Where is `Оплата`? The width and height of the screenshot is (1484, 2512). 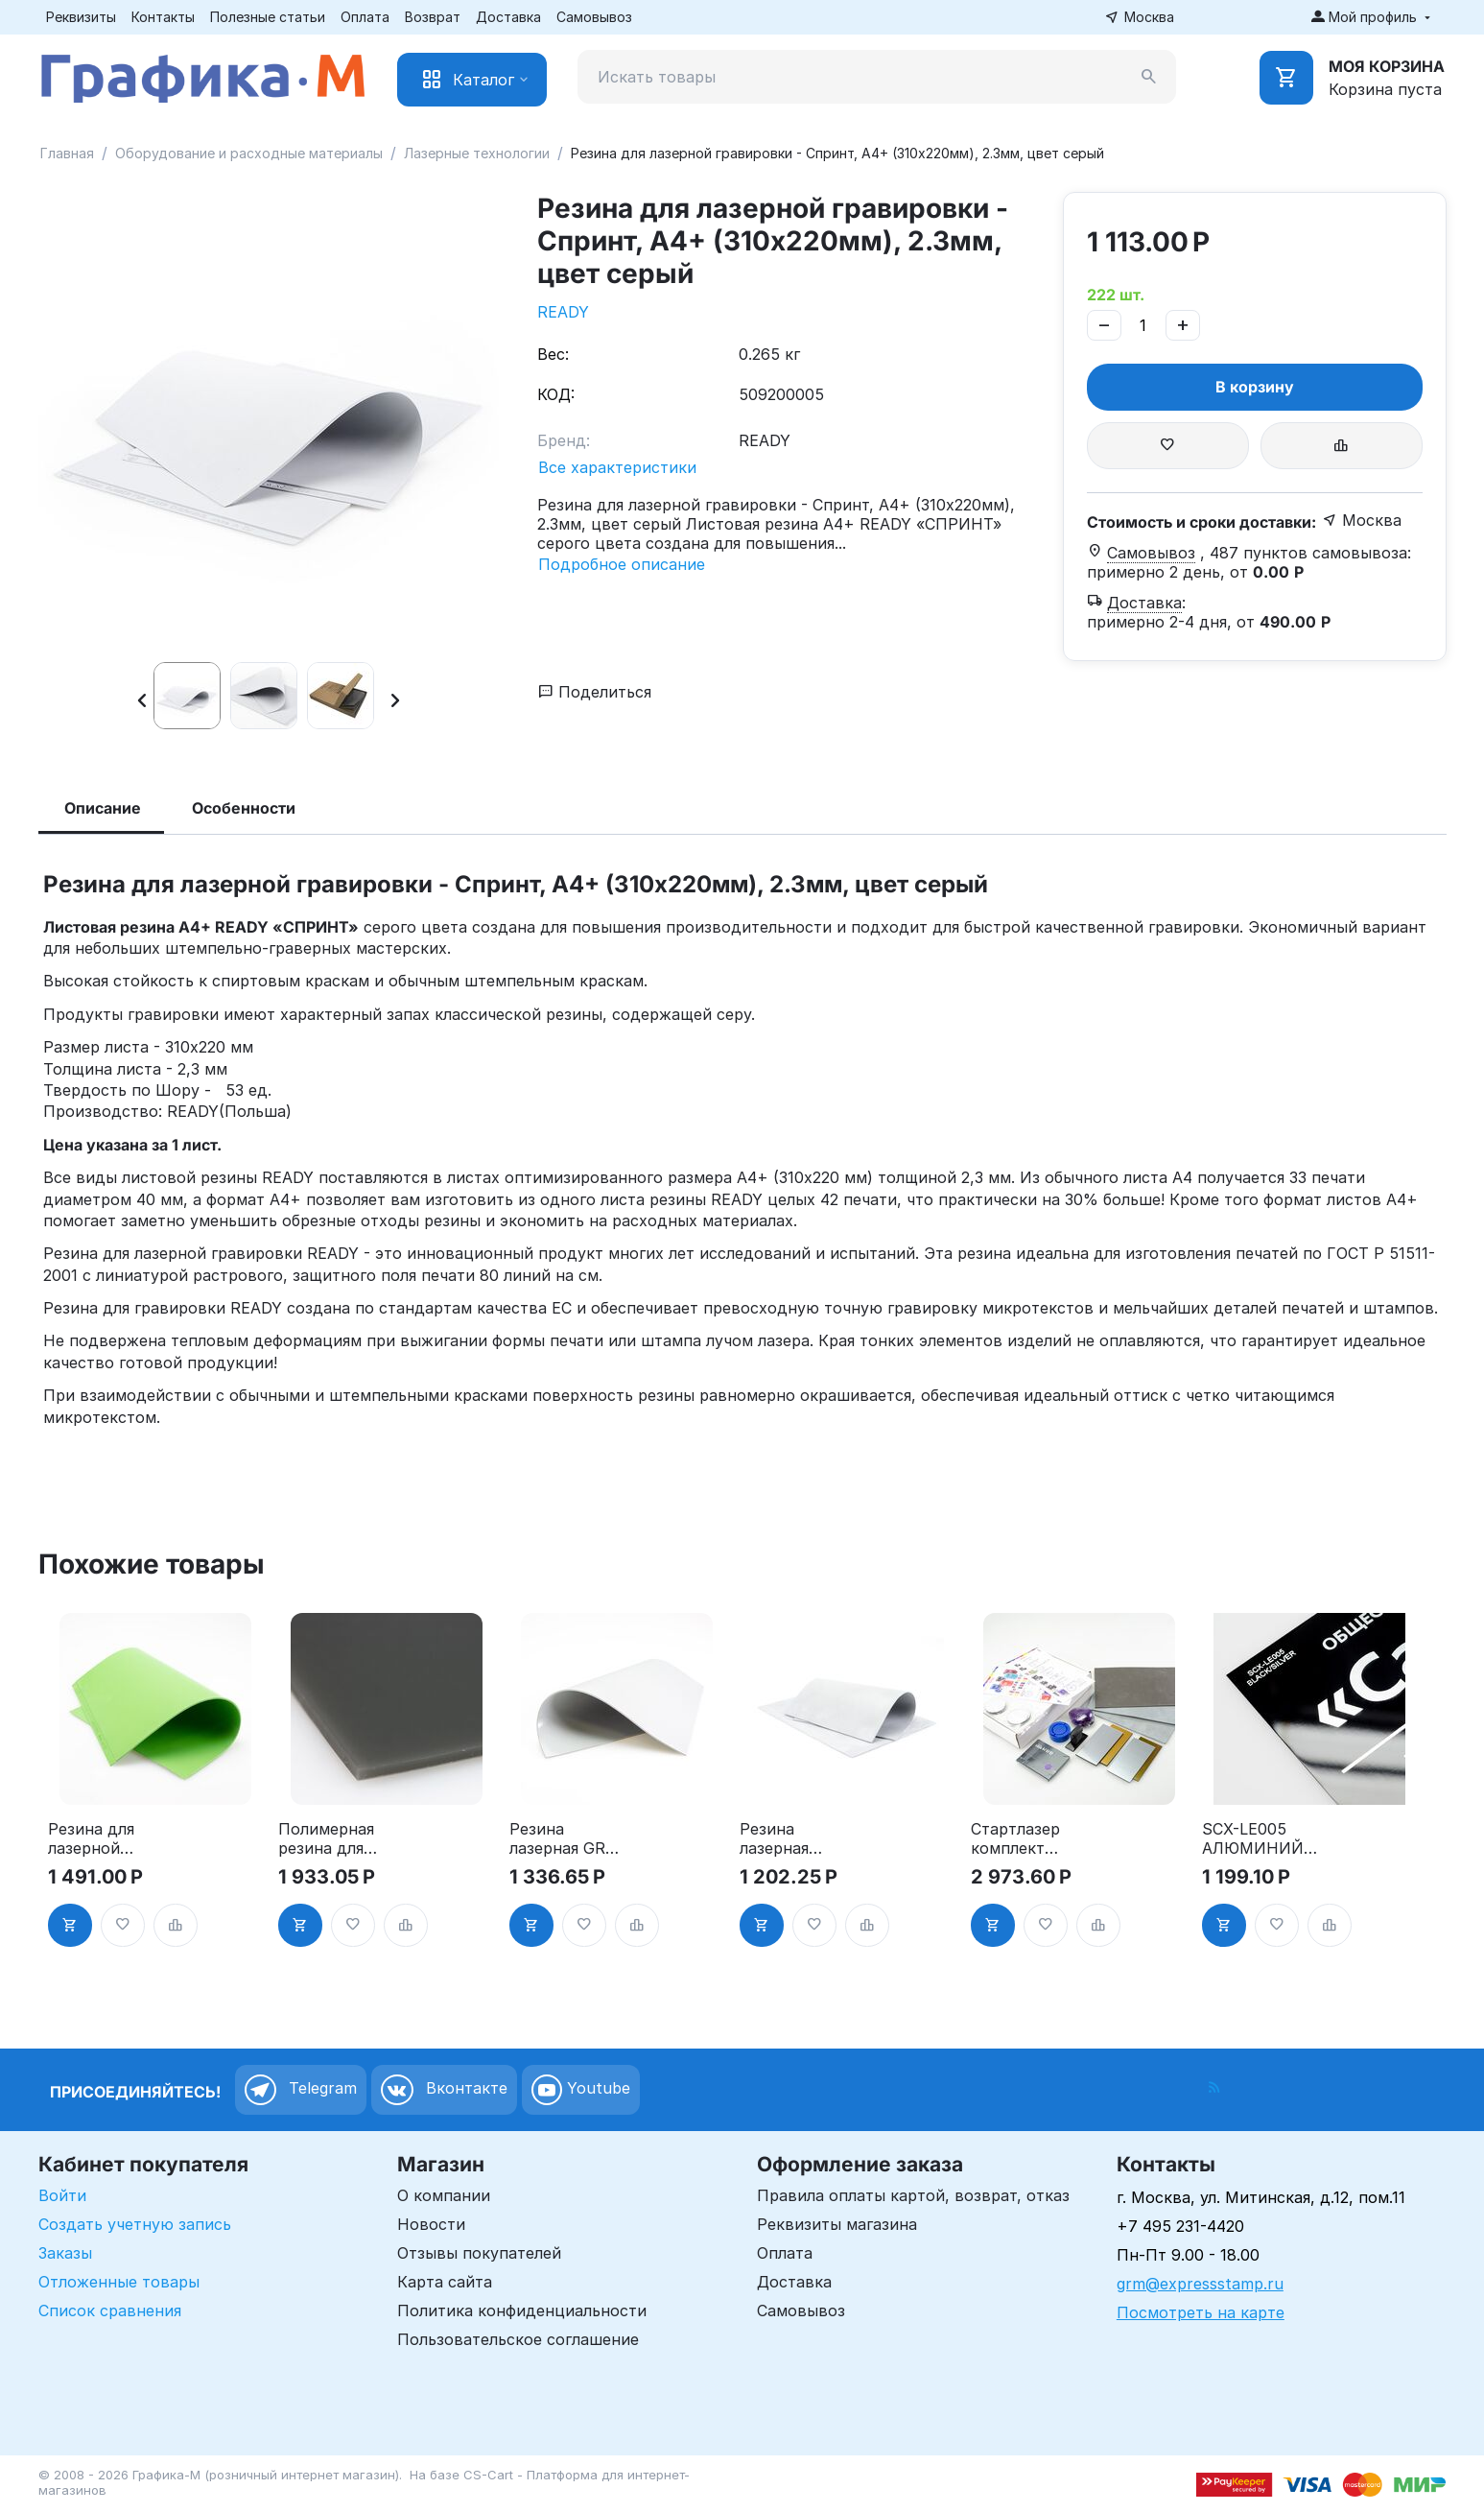
Оплата is located at coordinates (365, 17).